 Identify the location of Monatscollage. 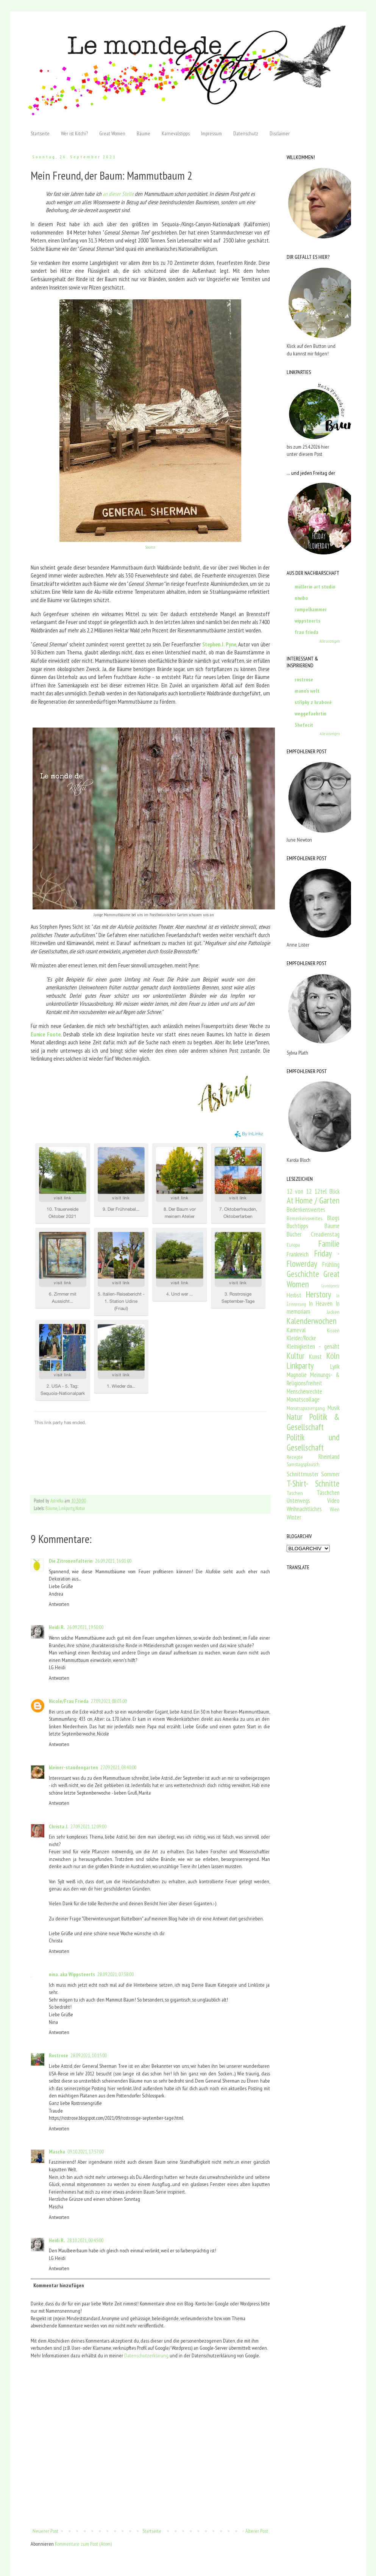
(303, 1399).